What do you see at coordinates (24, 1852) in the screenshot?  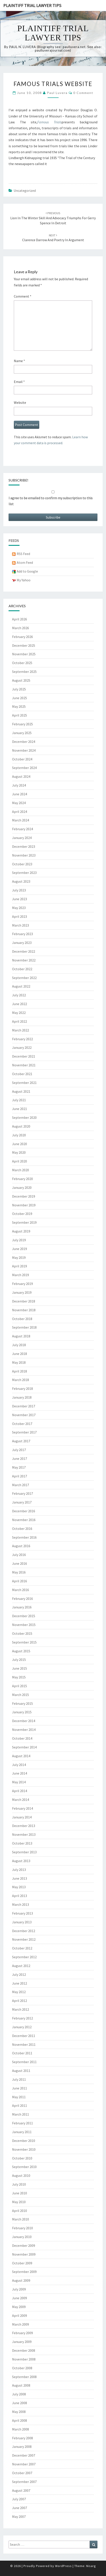 I see `September 2013` at bounding box center [24, 1852].